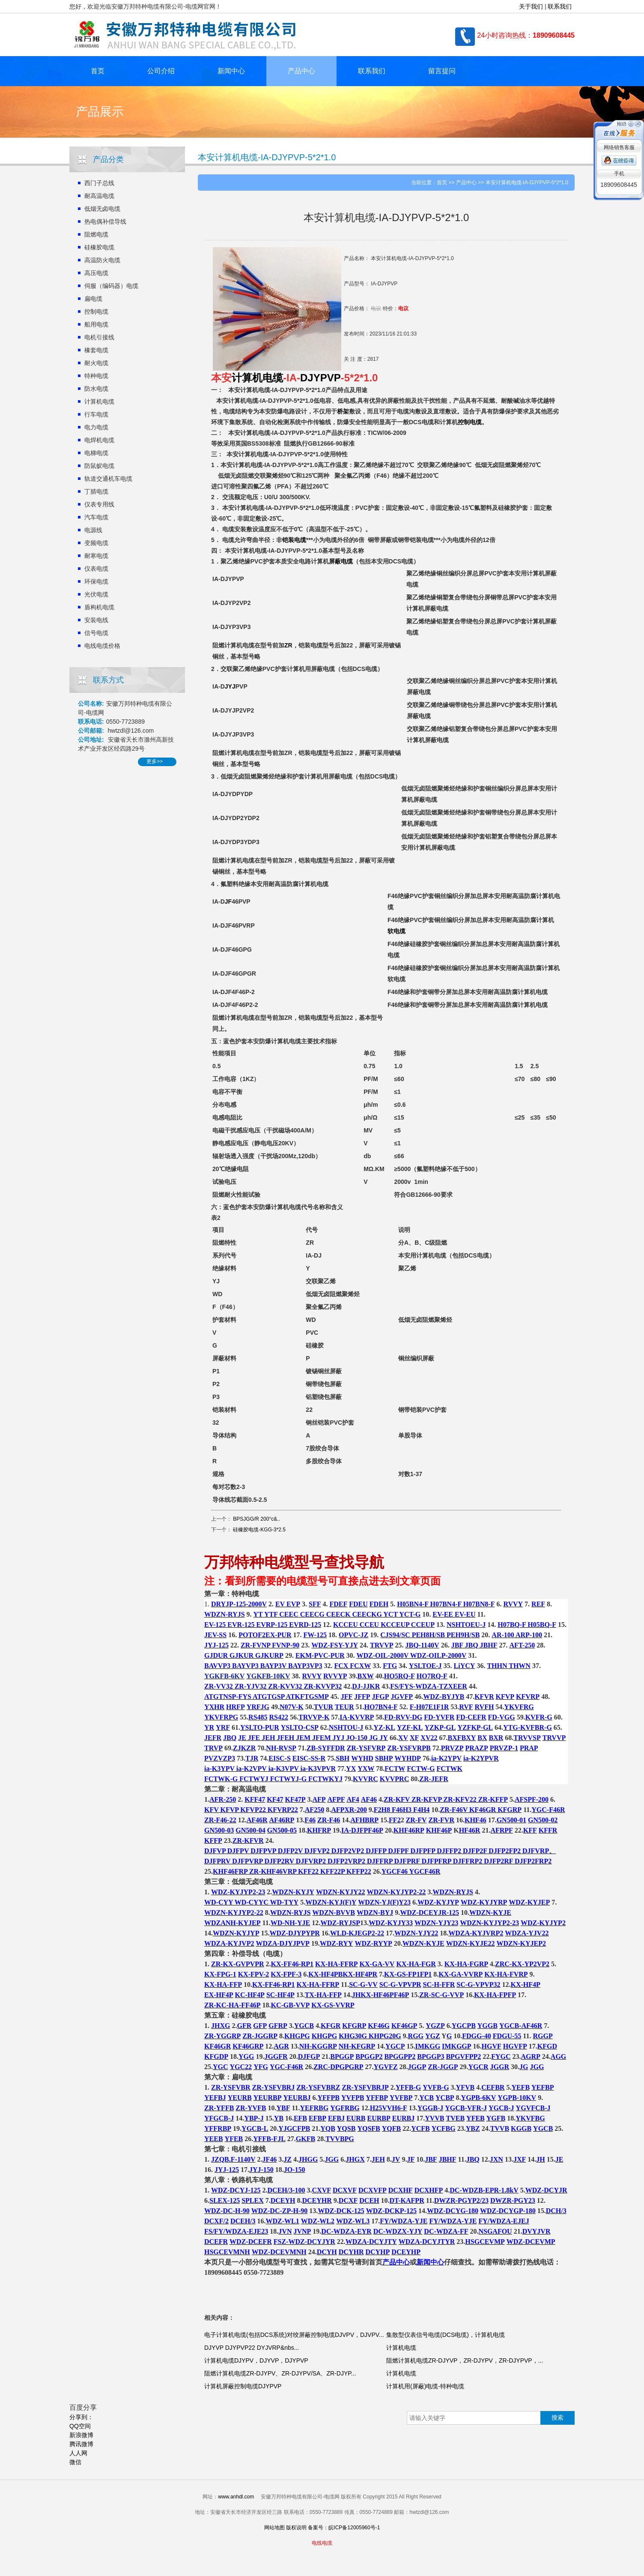 This screenshot has width=644, height=2576. What do you see at coordinates (96, 273) in the screenshot?
I see `高压电缆` at bounding box center [96, 273].